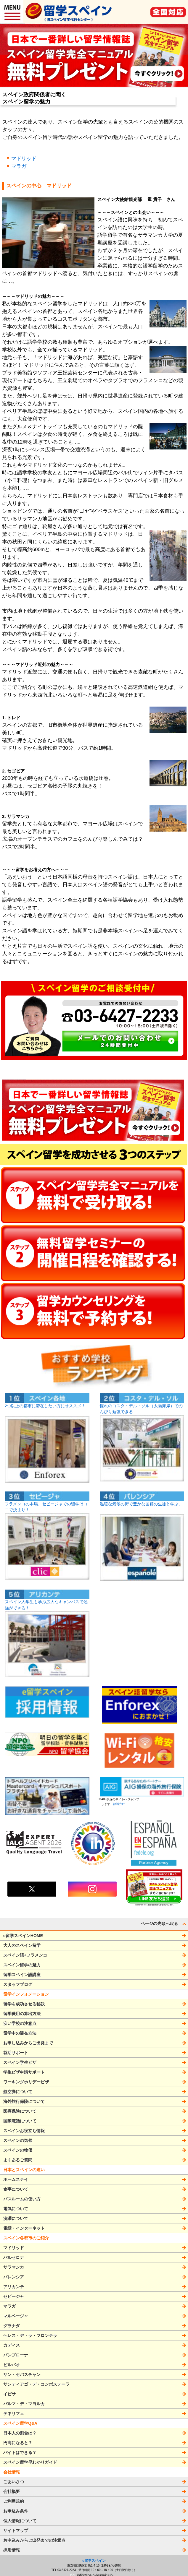 The width and height of the screenshot is (188, 2576). Describe the element at coordinates (9, 2394) in the screenshot. I see `イビサ` at that location.